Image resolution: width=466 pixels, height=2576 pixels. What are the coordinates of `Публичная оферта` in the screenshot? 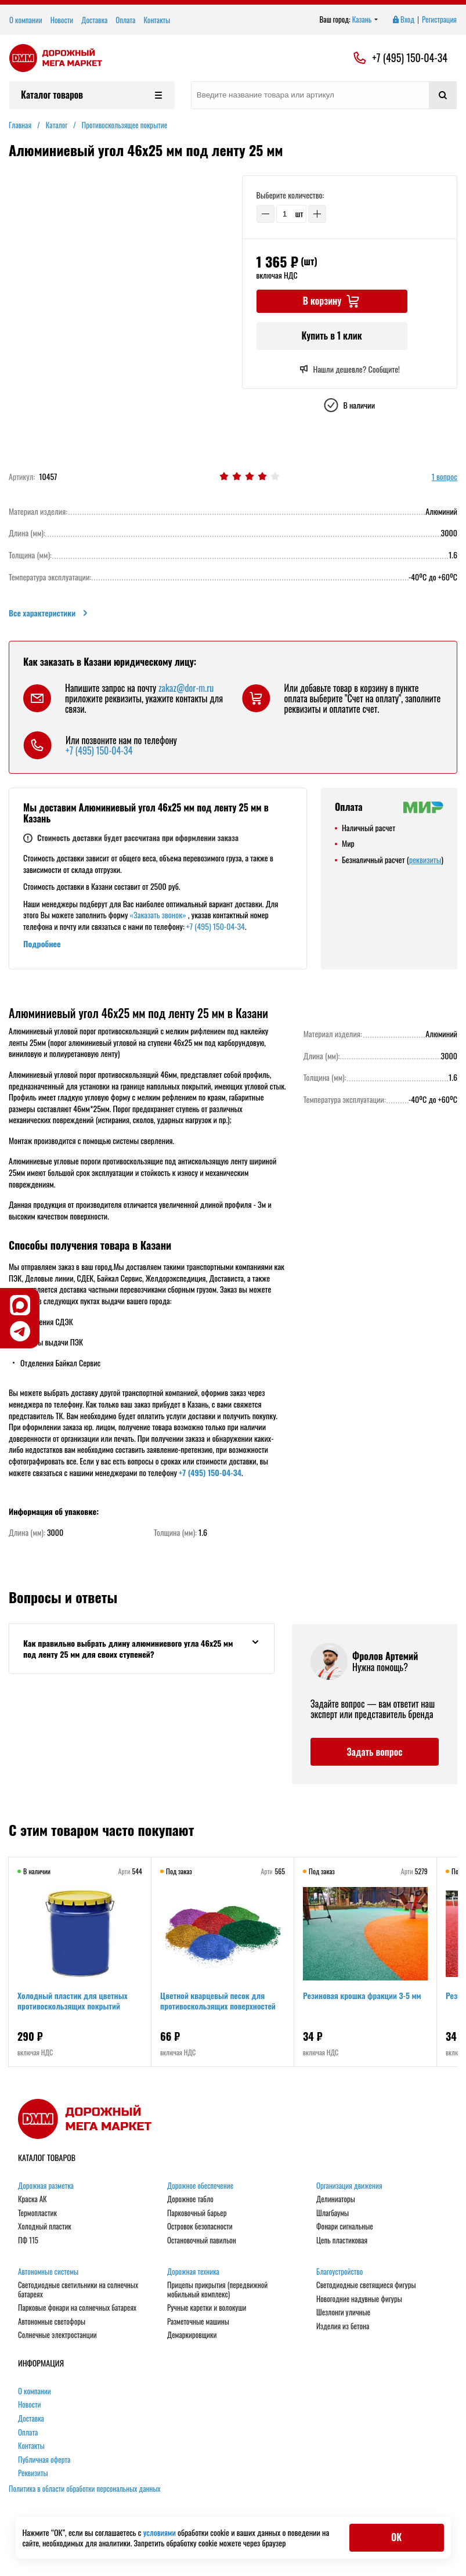 It's located at (44, 2460).